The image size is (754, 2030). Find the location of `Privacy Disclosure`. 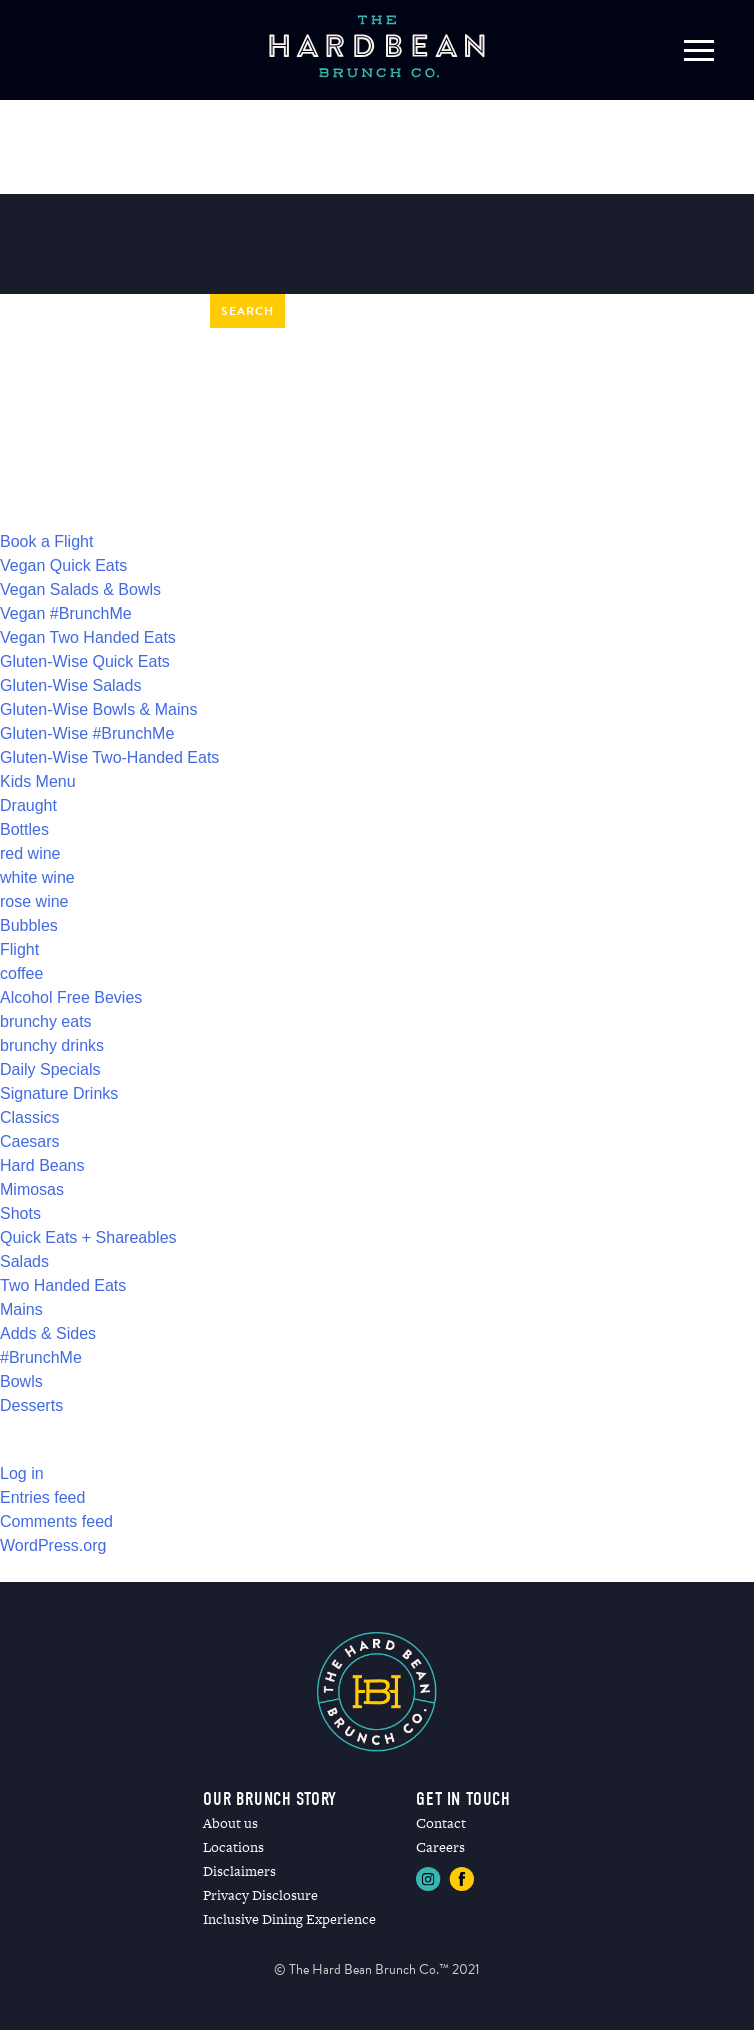

Privacy Disclosure is located at coordinates (260, 1895).